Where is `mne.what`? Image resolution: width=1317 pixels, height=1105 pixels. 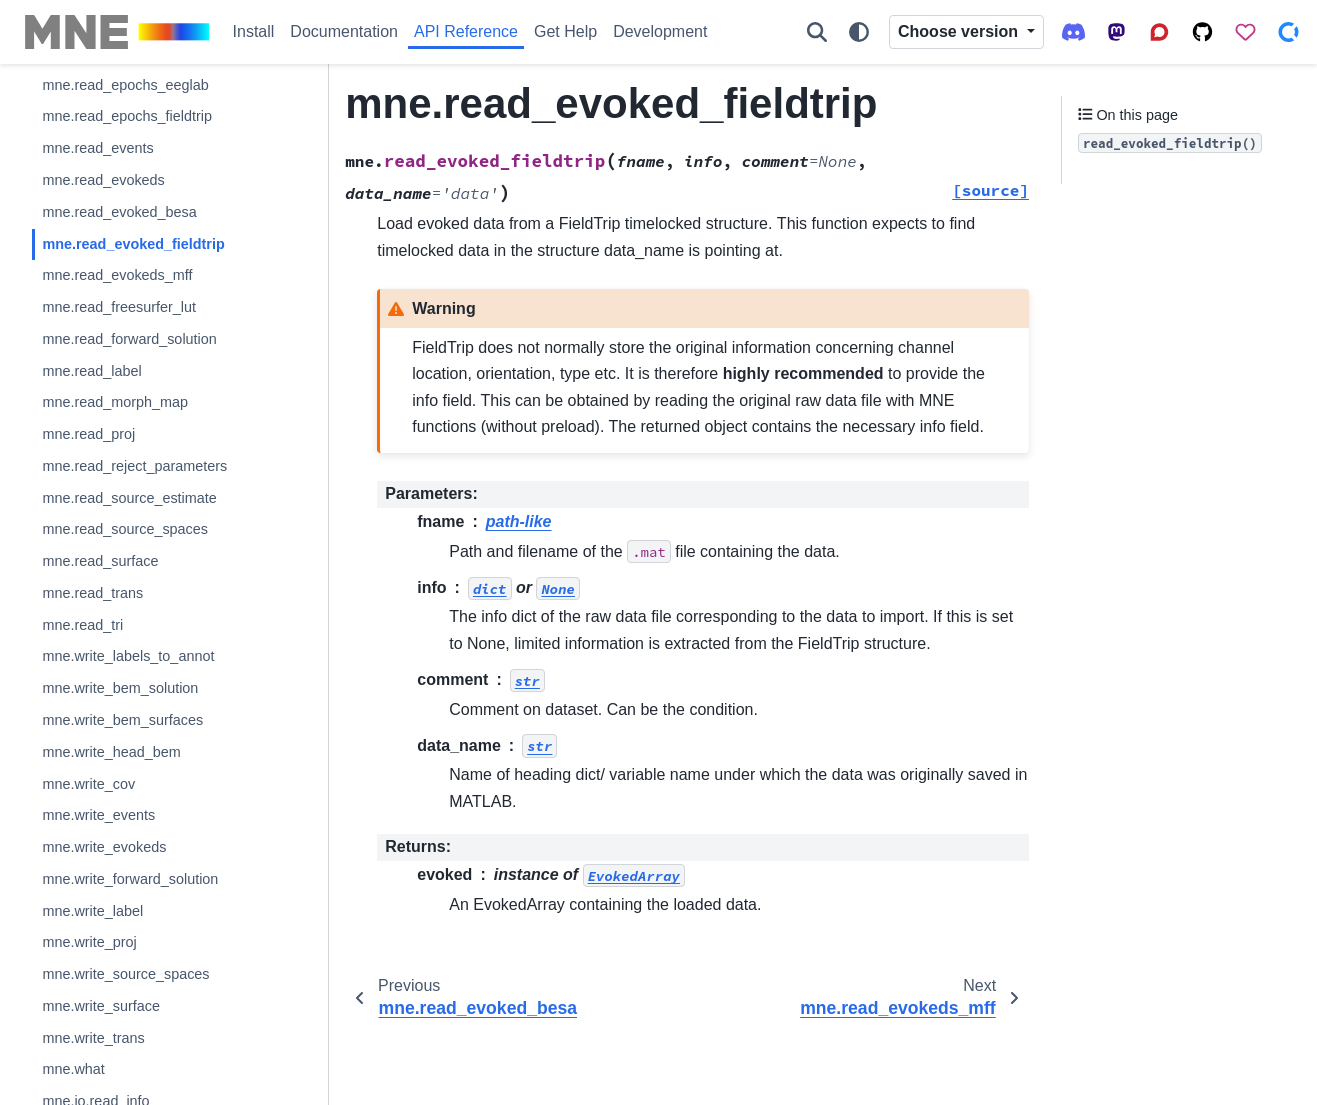
mne.what is located at coordinates (73, 1069).